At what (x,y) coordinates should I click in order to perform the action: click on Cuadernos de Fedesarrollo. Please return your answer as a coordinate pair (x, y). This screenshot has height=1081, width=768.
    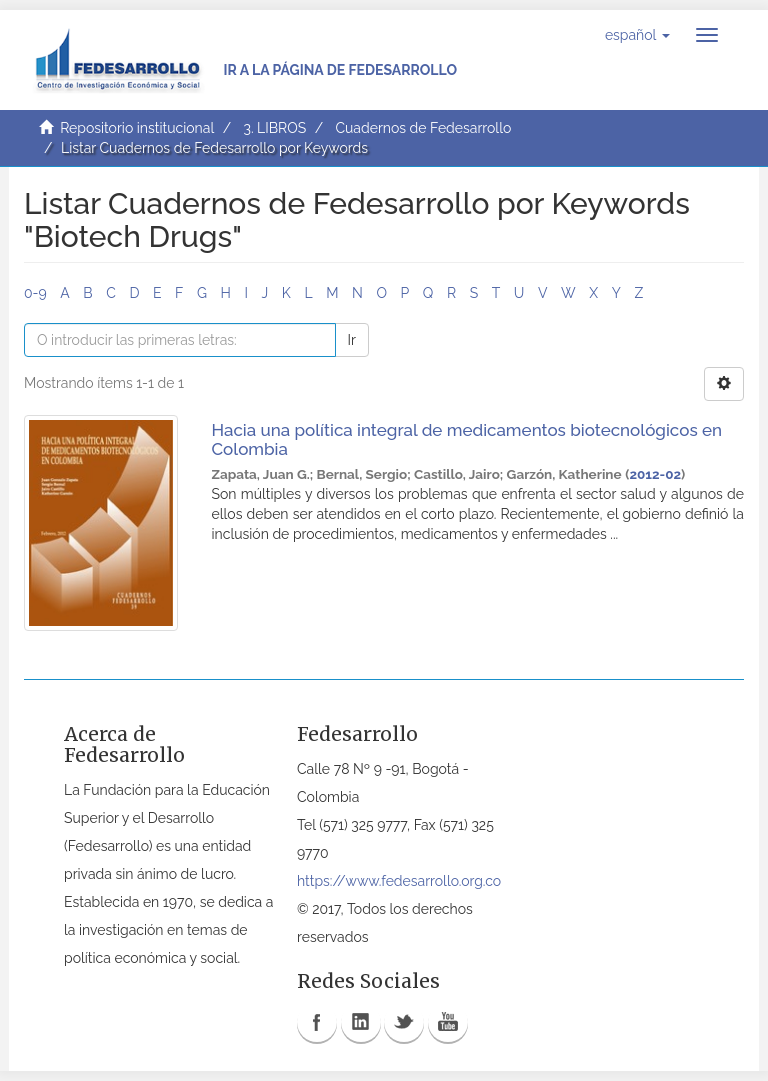
    Looking at the image, I should click on (423, 128).